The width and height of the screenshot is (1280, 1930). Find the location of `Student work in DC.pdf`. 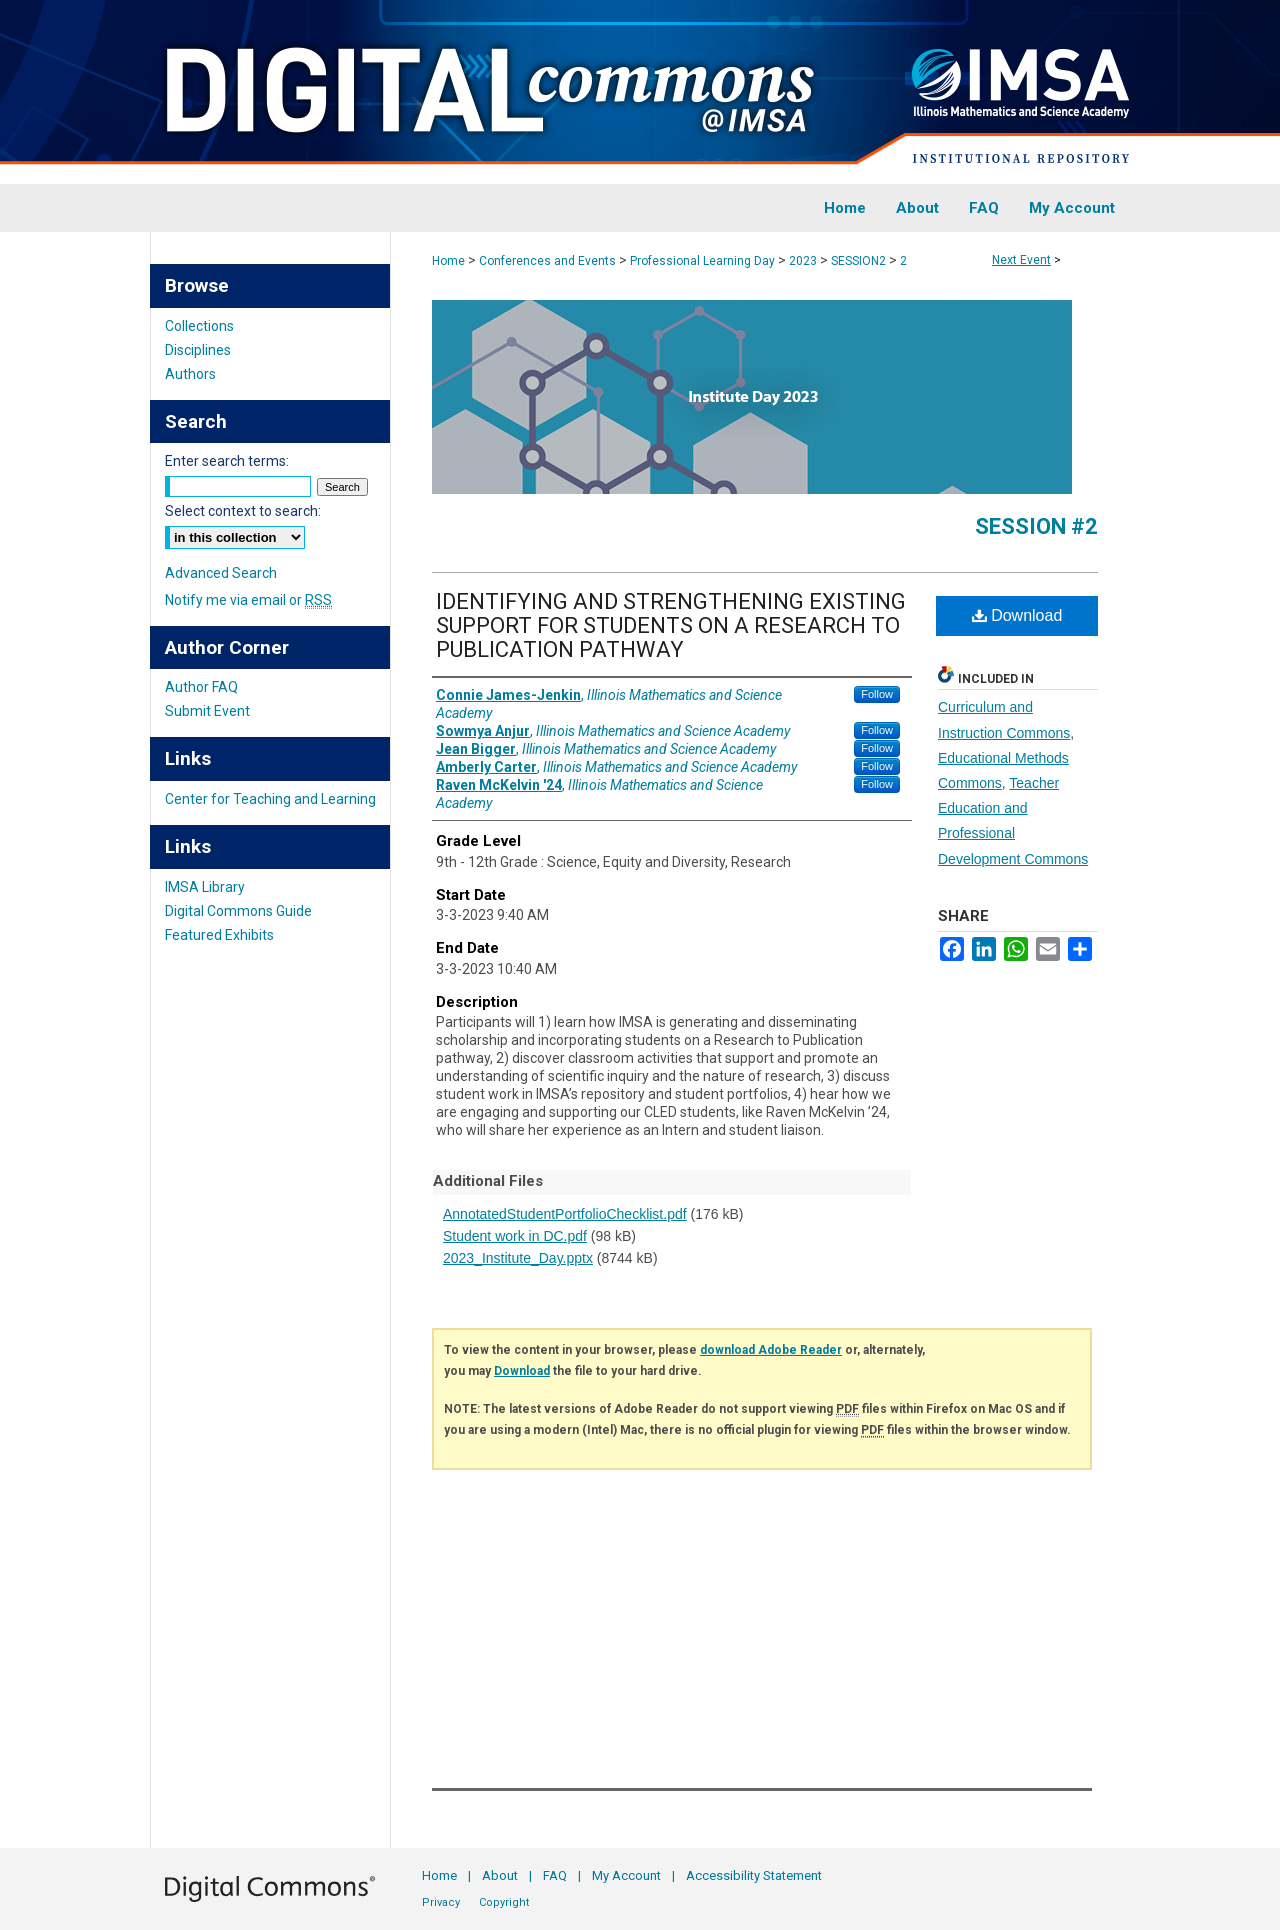

Student work in DC.pdf is located at coordinates (515, 1236).